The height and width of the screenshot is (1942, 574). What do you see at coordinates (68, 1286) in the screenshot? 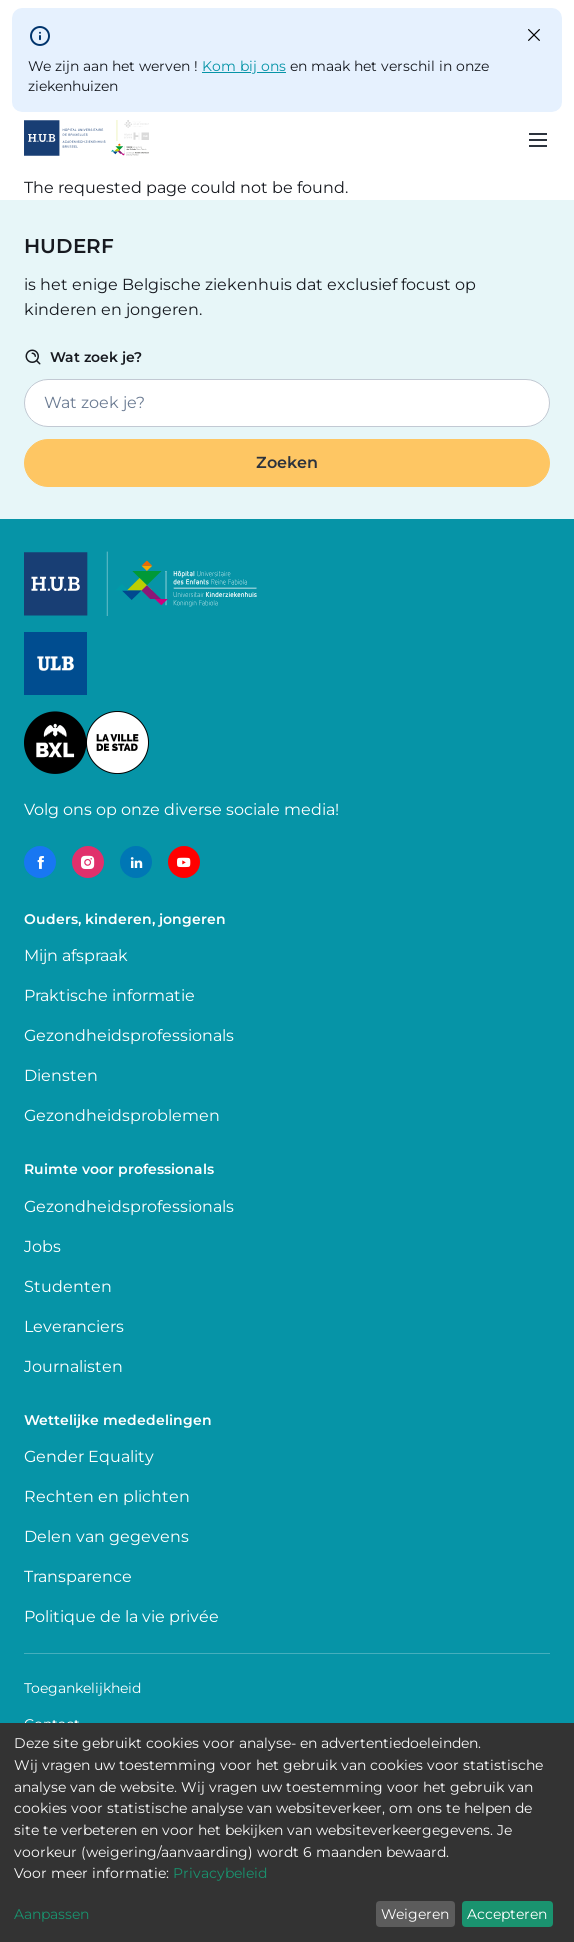
I see `Studenten` at bounding box center [68, 1286].